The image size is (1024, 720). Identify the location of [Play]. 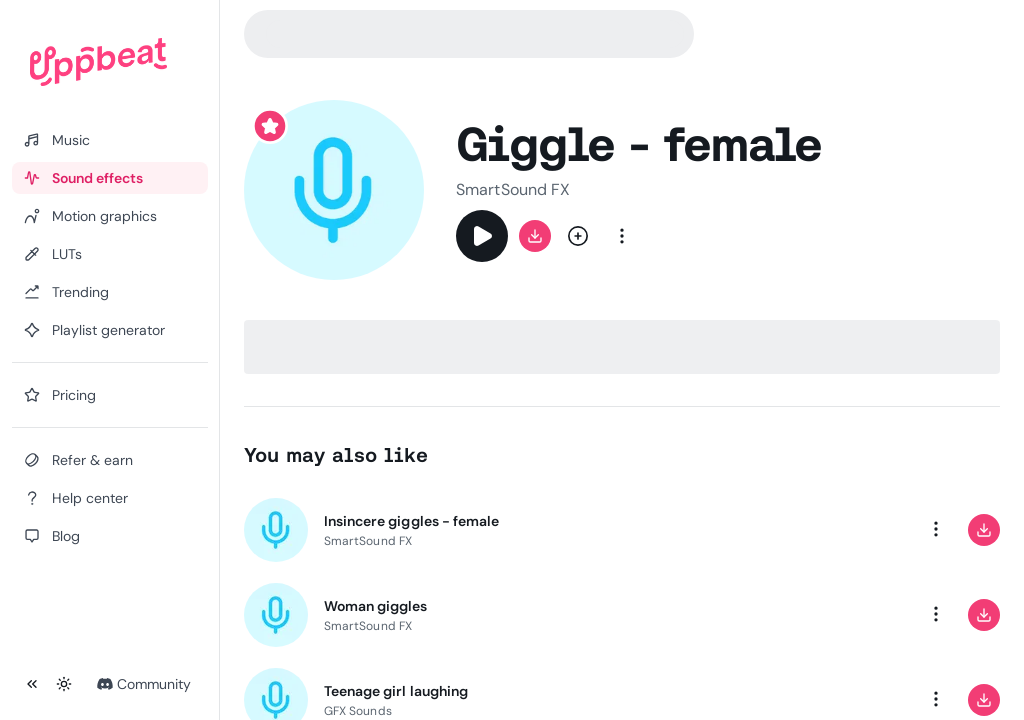
(482, 236).